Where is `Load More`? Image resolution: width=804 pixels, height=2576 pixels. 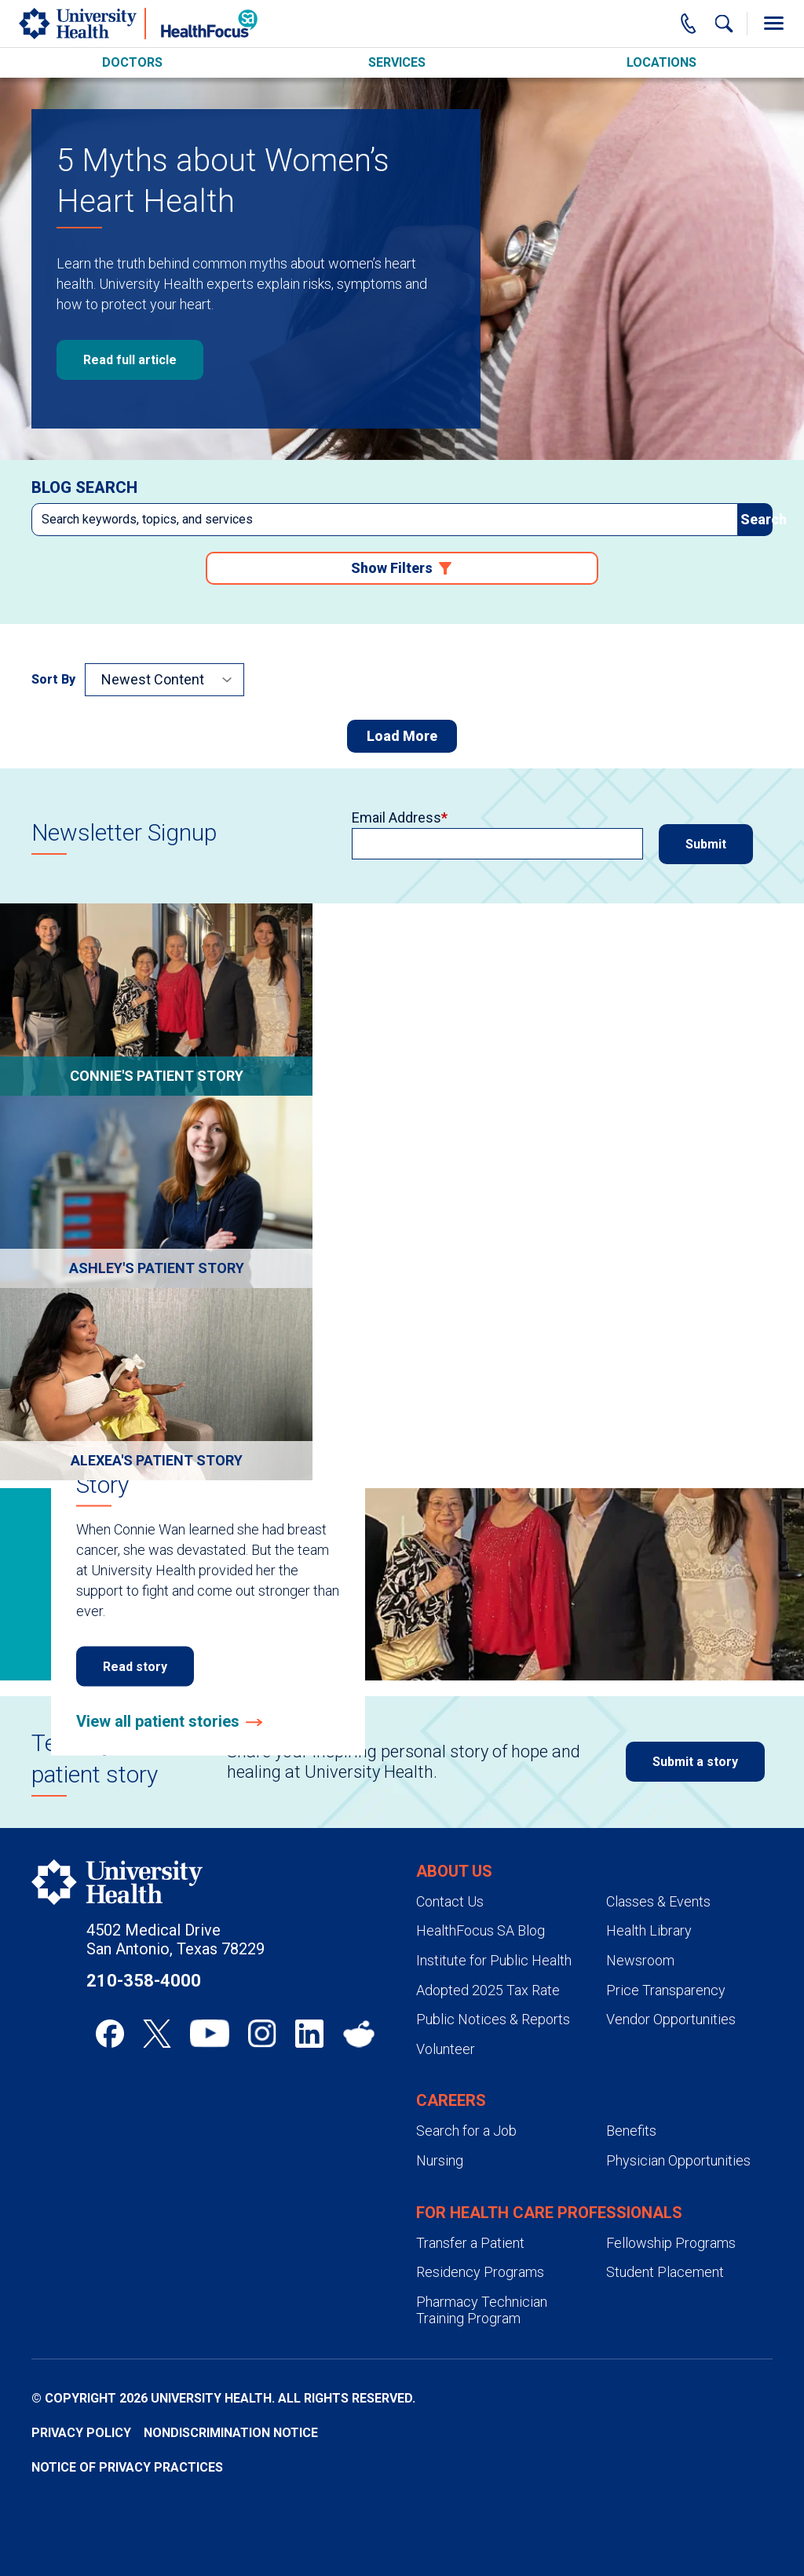
Load More is located at coordinates (402, 736).